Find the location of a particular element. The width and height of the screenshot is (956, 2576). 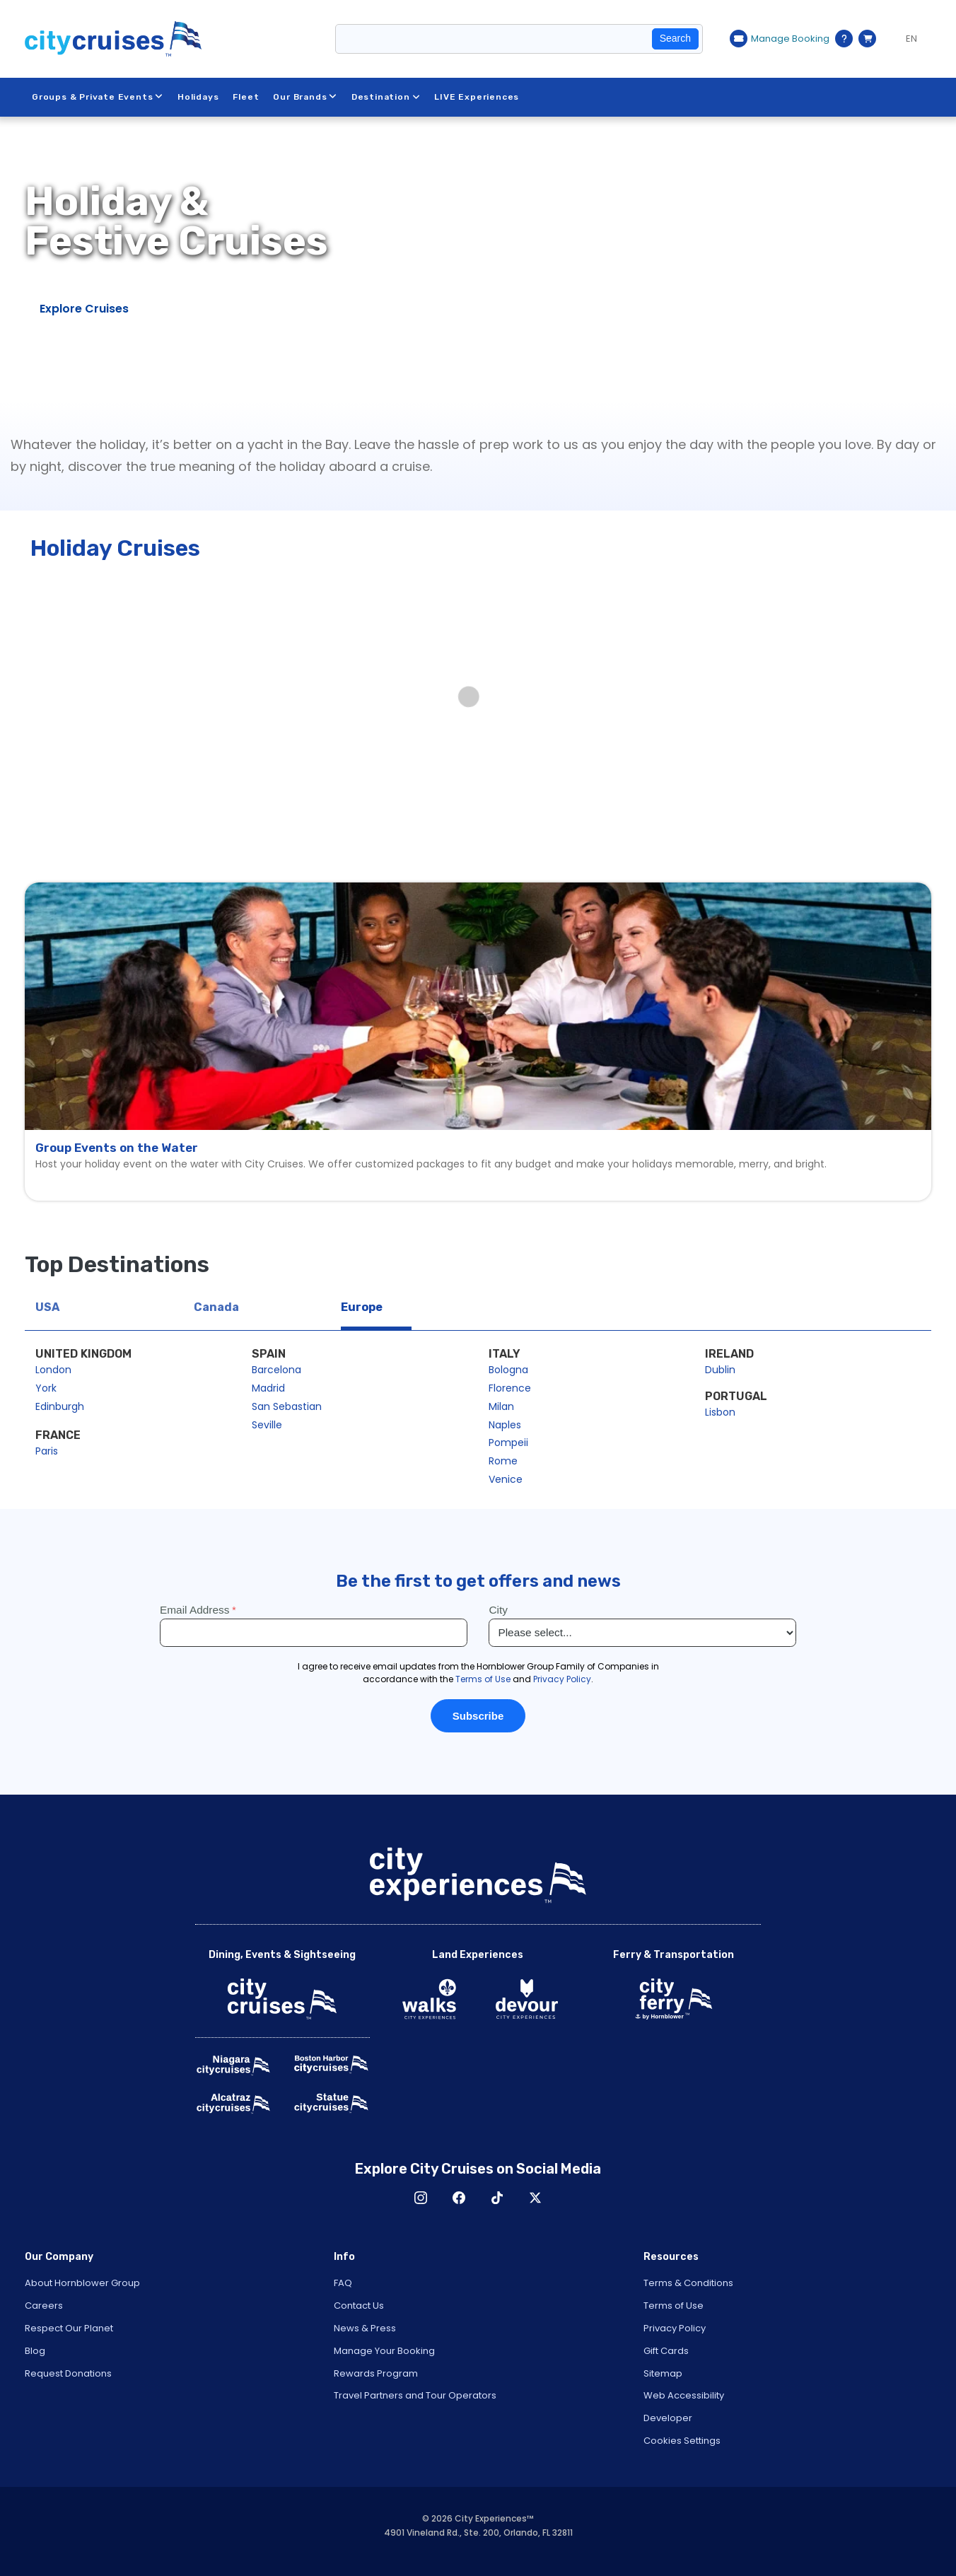

Privacy Policy is located at coordinates (674, 2328).